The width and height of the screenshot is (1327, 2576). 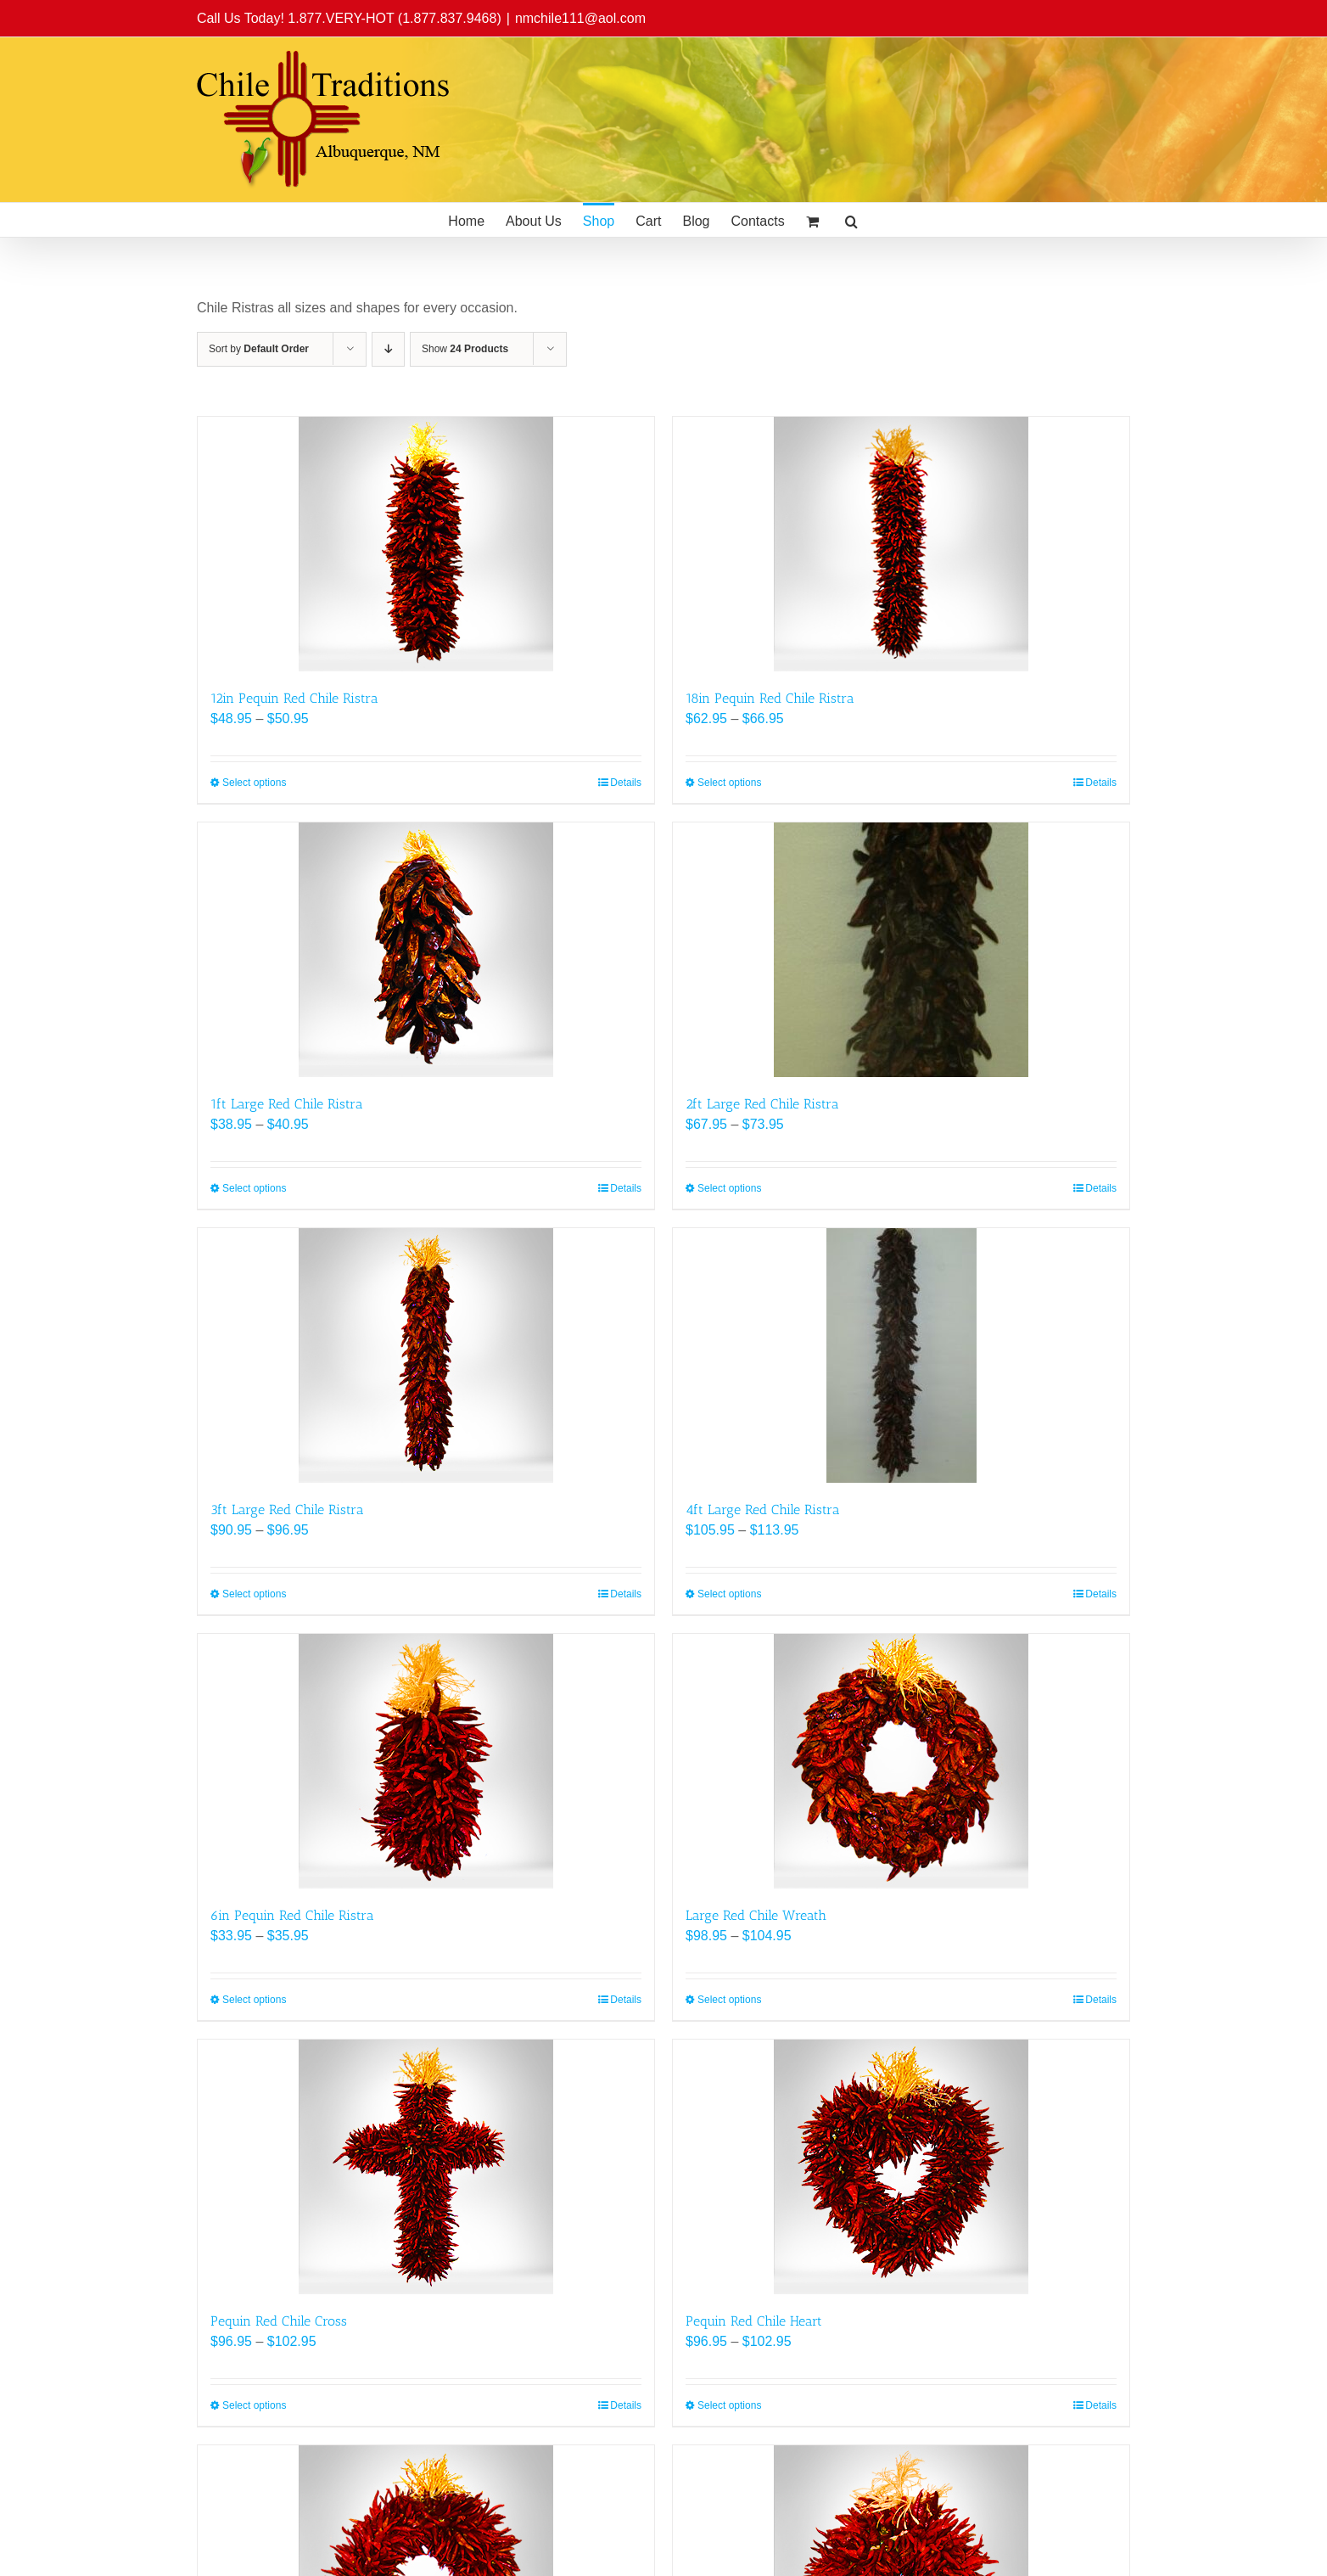 I want to click on Select options [Select options for “18in Pequin Red Chile Ristra”], so click(x=729, y=783).